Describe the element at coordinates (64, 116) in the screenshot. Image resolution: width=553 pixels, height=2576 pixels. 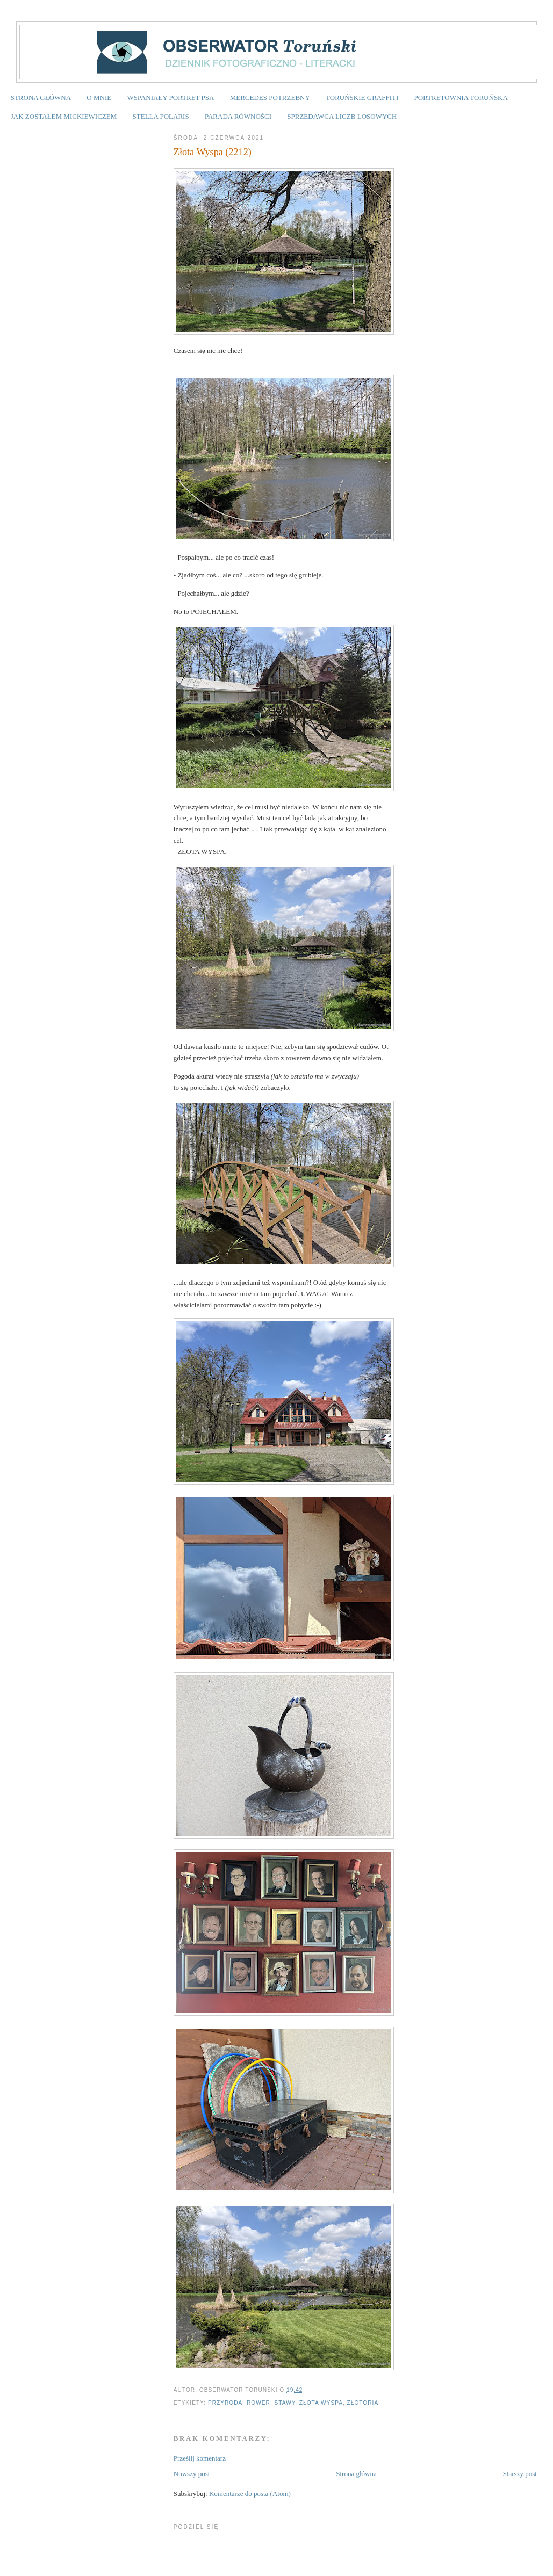
I see `JAK ZOSTAŁEM MICKIEWICZEM` at that location.